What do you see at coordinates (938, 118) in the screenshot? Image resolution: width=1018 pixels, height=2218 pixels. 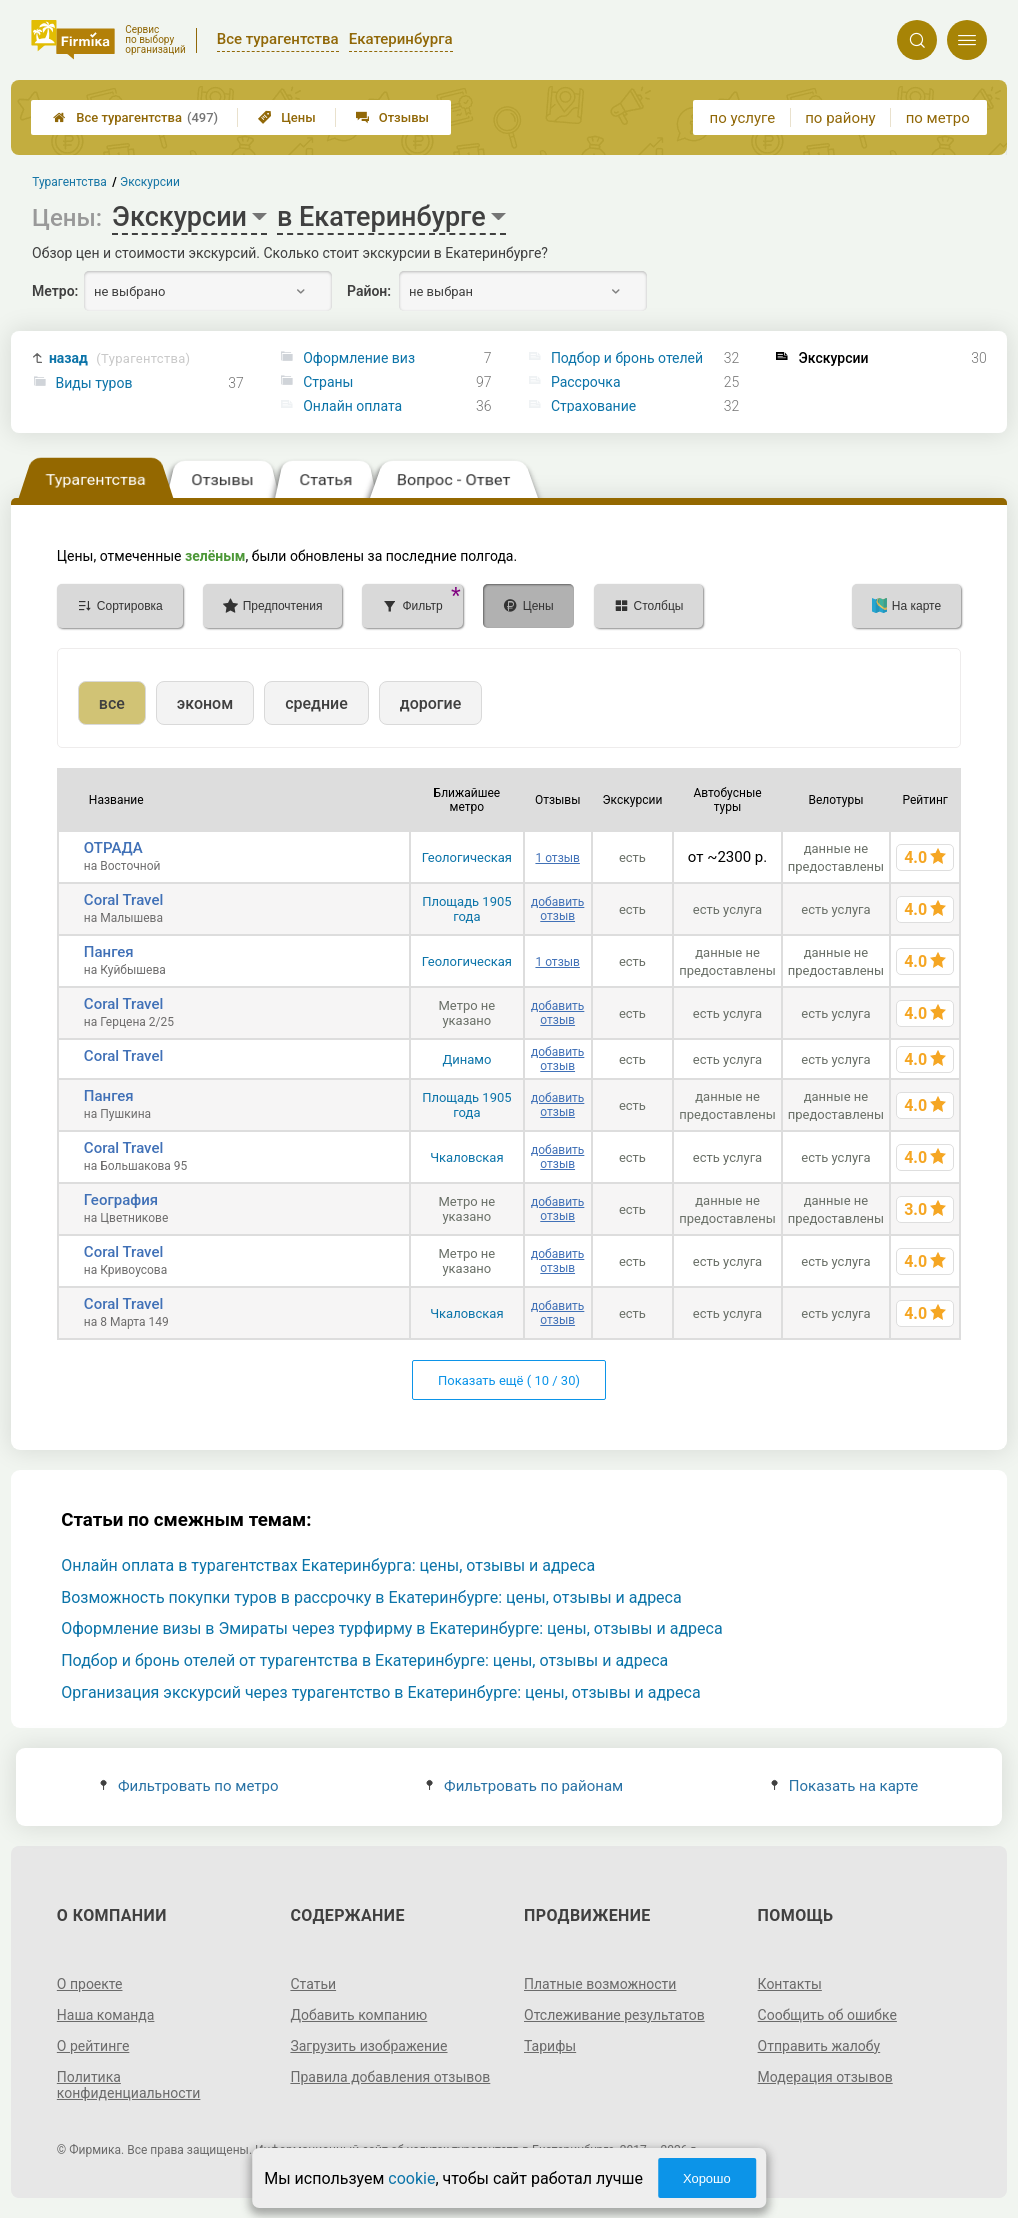 I see `по метро` at bounding box center [938, 118].